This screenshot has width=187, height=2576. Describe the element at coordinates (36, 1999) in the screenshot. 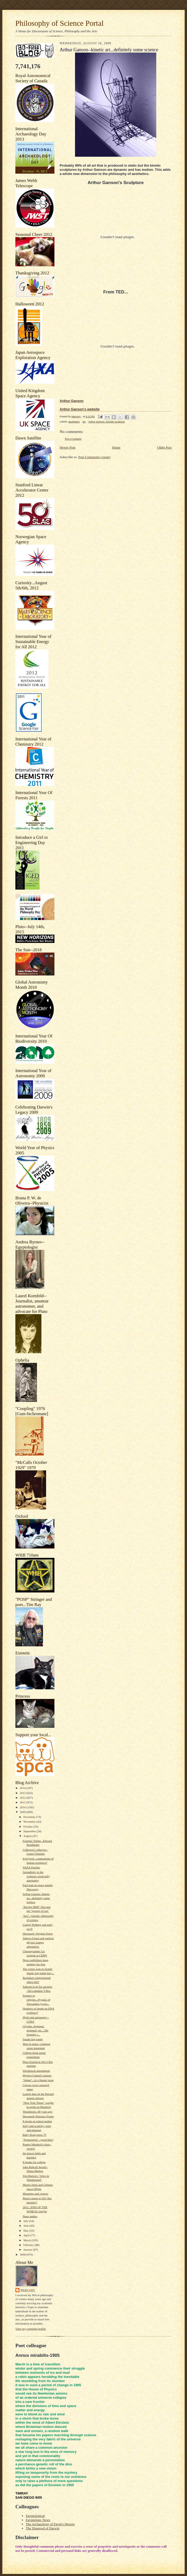

I see `Science vs religion...Hypatia of Alexandria [scien...` at that location.